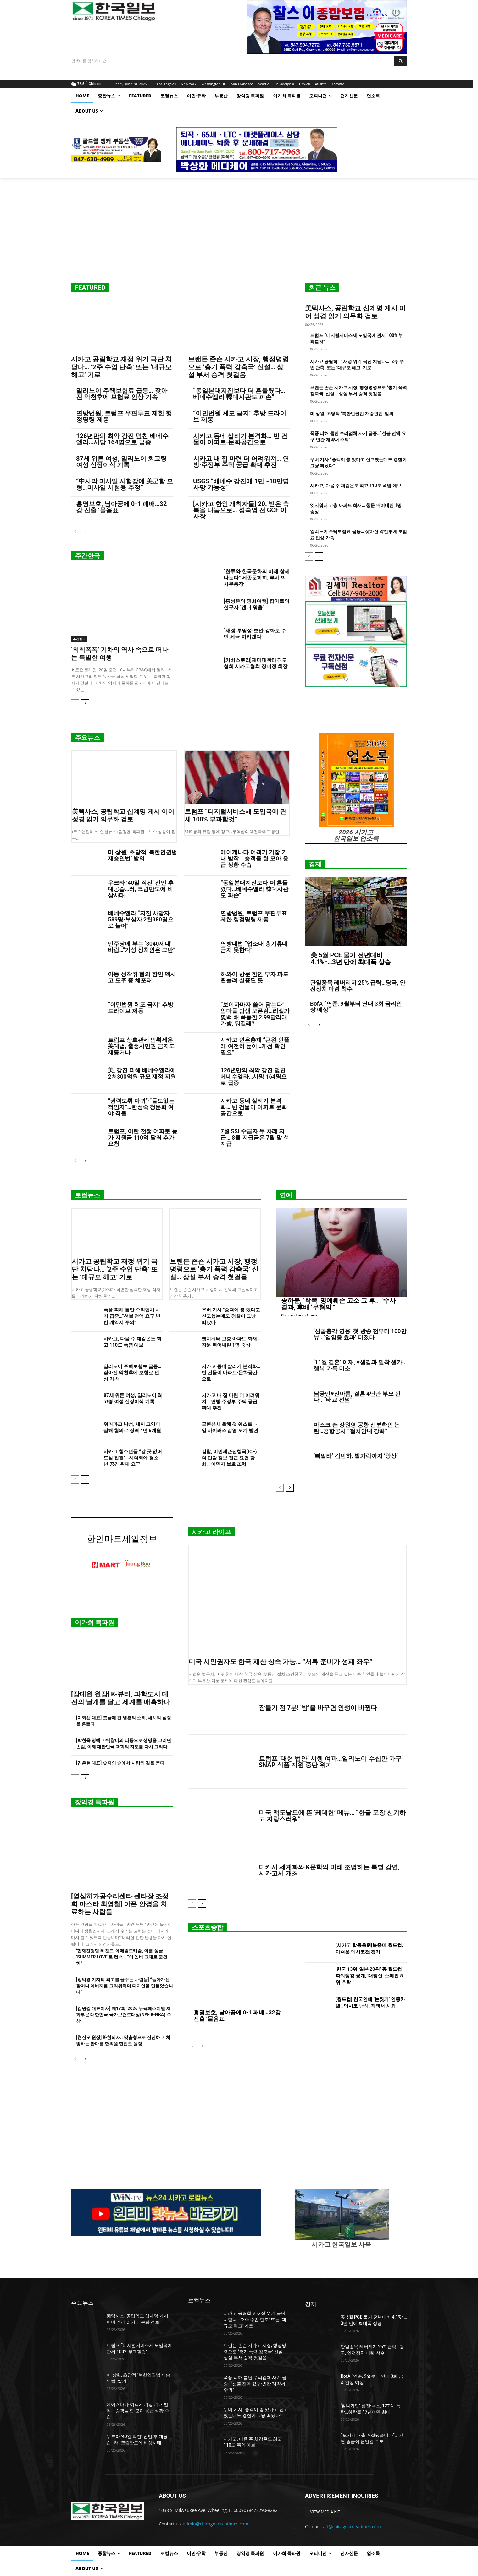 This screenshot has height=2576, width=478. Describe the element at coordinates (123, 2015) in the screenshot. I see `[김원길 대표이사] 제17회 ‘2026 뉴욕페스티벌 제화부문 대한민국 국가브랜드대상(NYF K-NBA) 수상` at that location.